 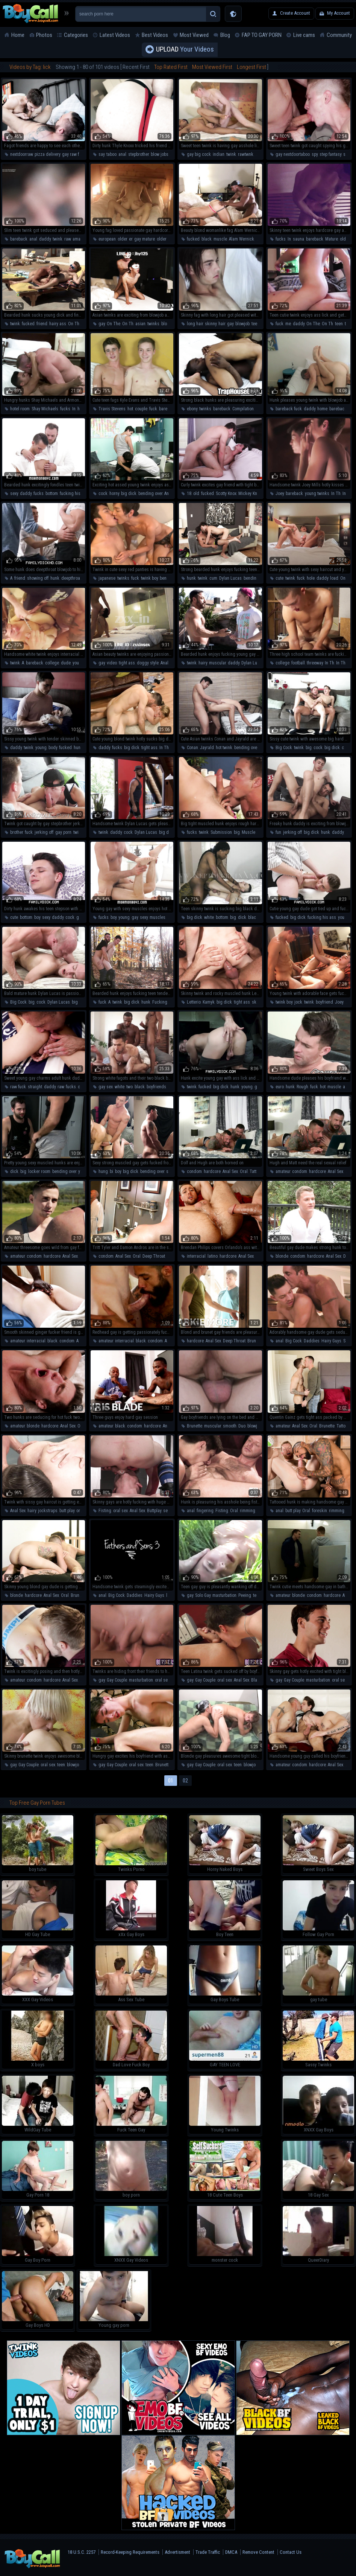 I want to click on hair, so click(x=221, y=323).